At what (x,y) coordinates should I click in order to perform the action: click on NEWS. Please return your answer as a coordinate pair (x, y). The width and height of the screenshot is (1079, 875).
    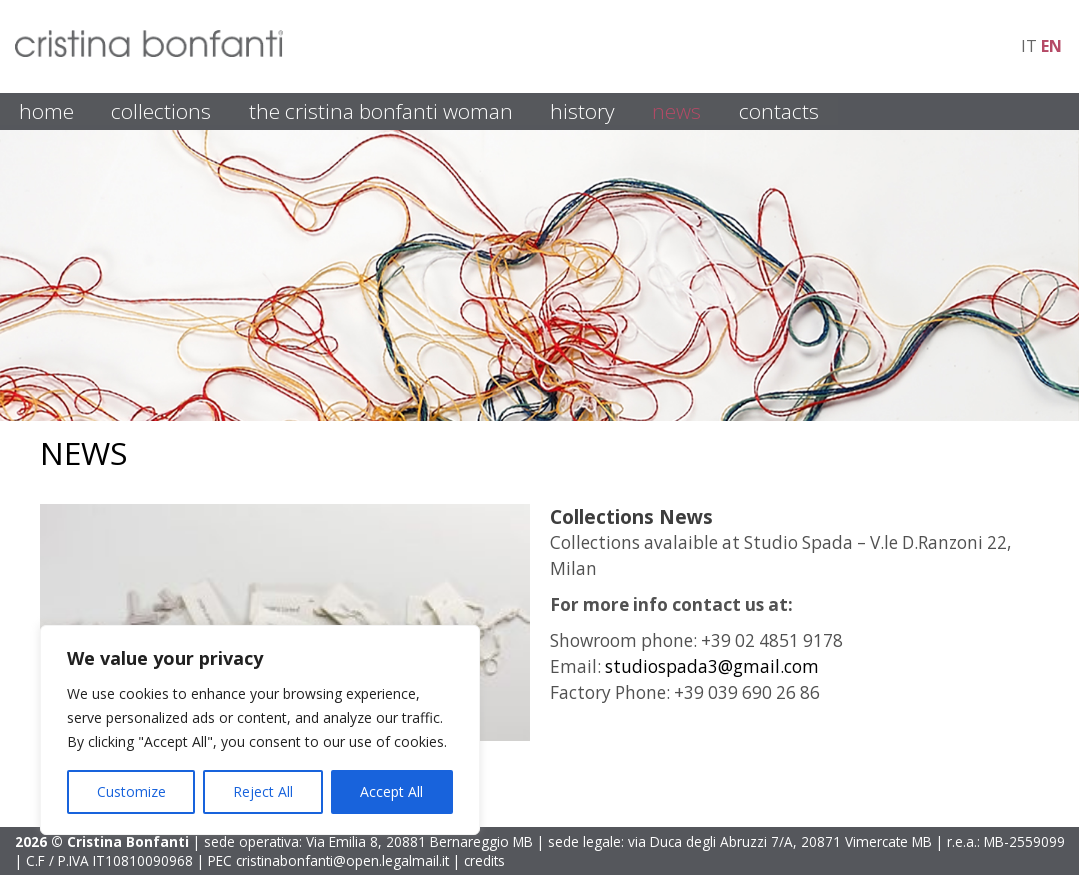
    Looking at the image, I should click on (676, 111).